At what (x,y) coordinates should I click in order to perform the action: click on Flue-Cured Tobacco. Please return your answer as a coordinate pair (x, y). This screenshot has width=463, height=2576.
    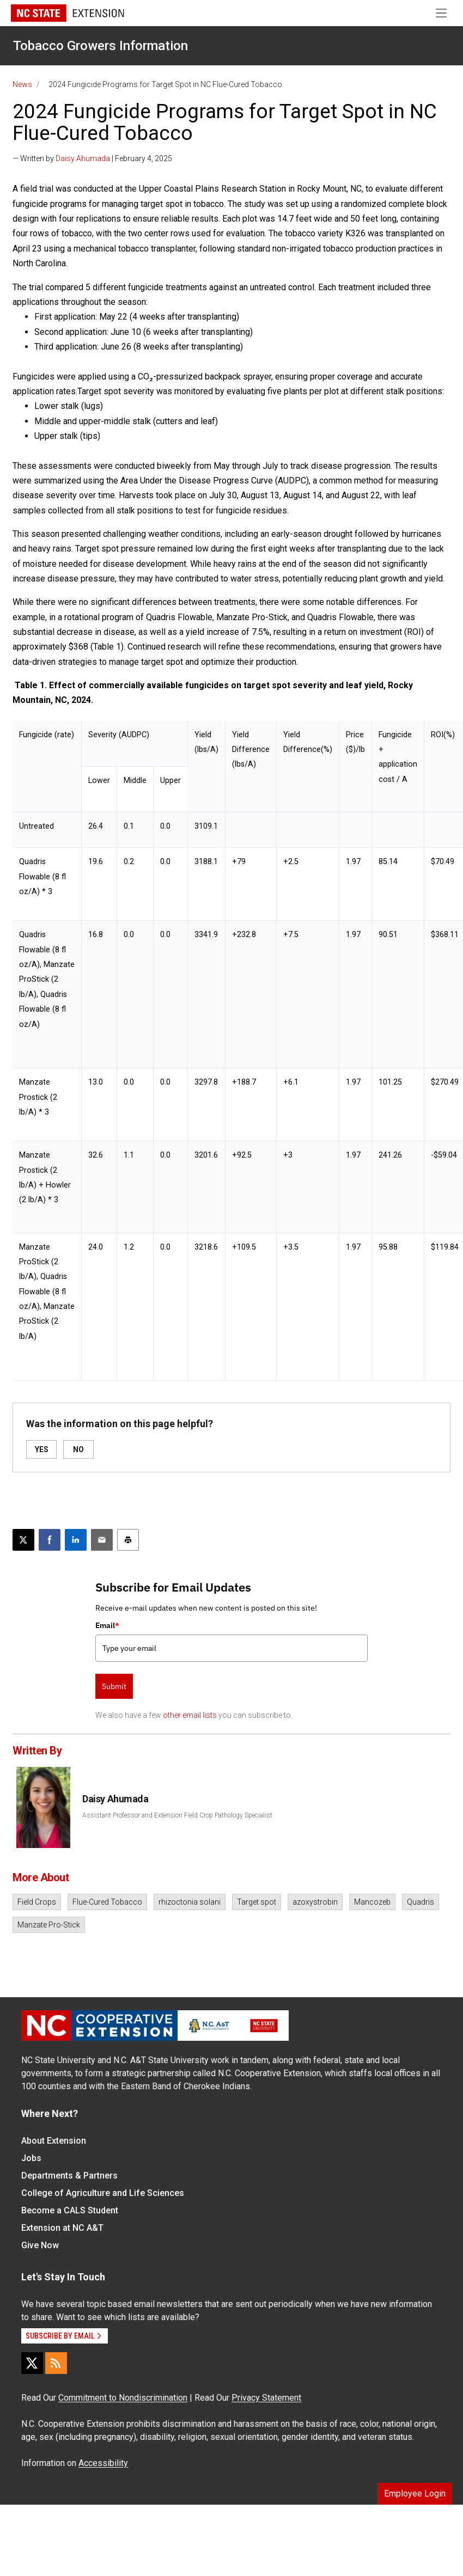
    Looking at the image, I should click on (107, 1902).